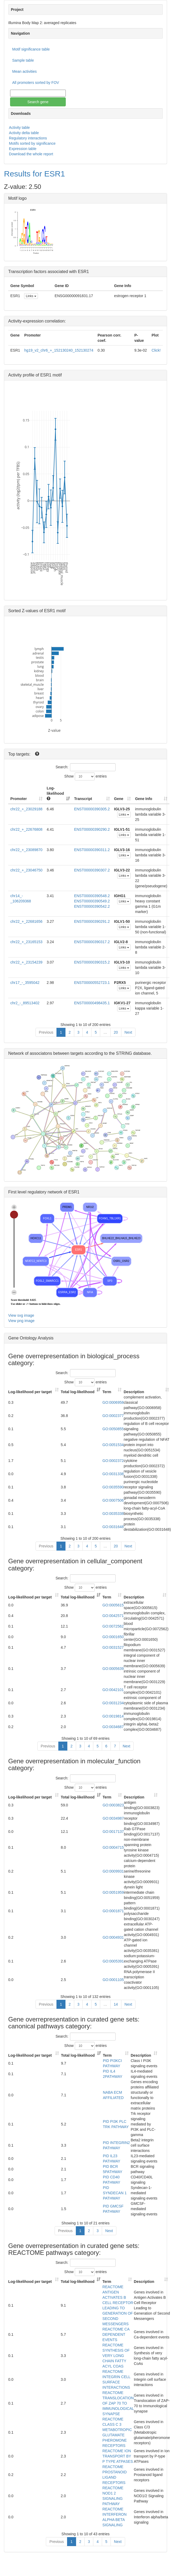  Describe the element at coordinates (26, 870) in the screenshot. I see `chr22_+_23046750` at that location.